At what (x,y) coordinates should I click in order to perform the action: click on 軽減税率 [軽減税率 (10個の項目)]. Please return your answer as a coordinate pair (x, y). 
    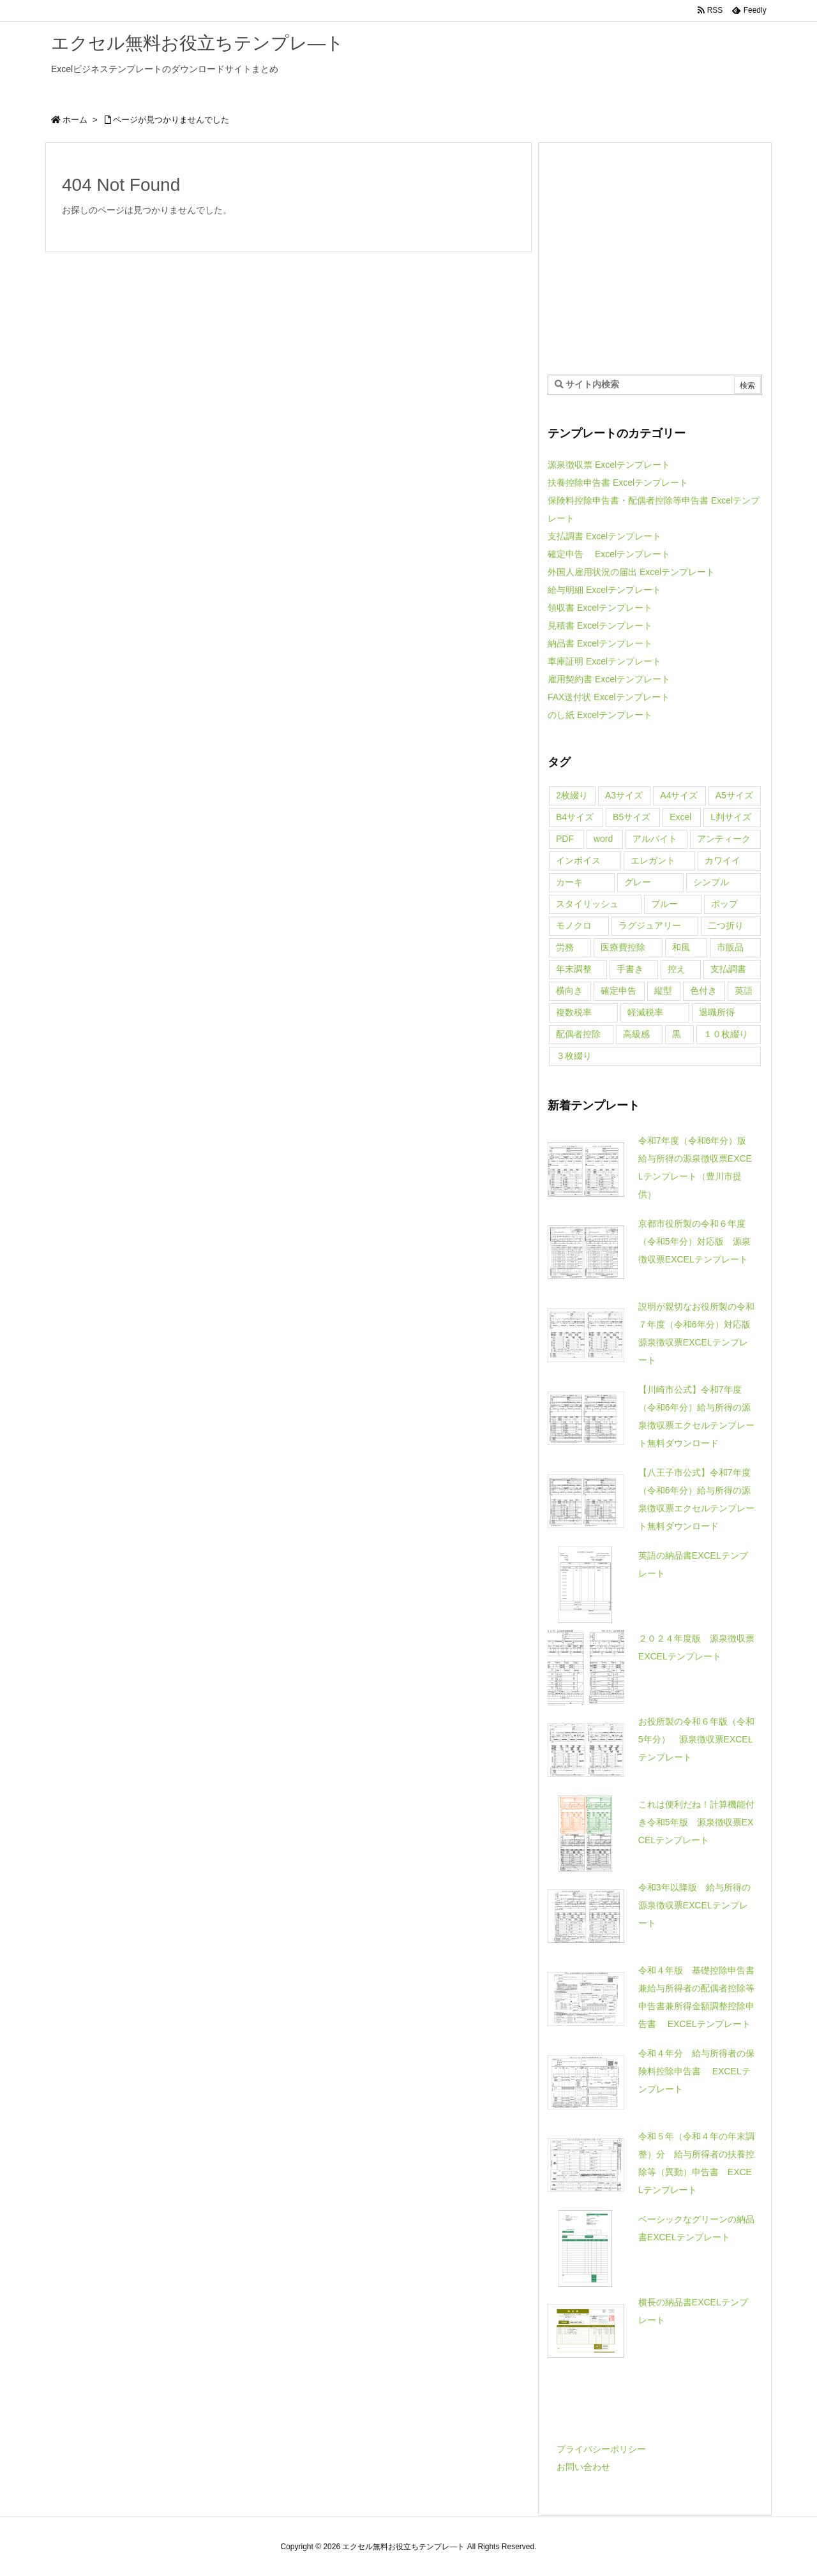
    Looking at the image, I should click on (645, 1012).